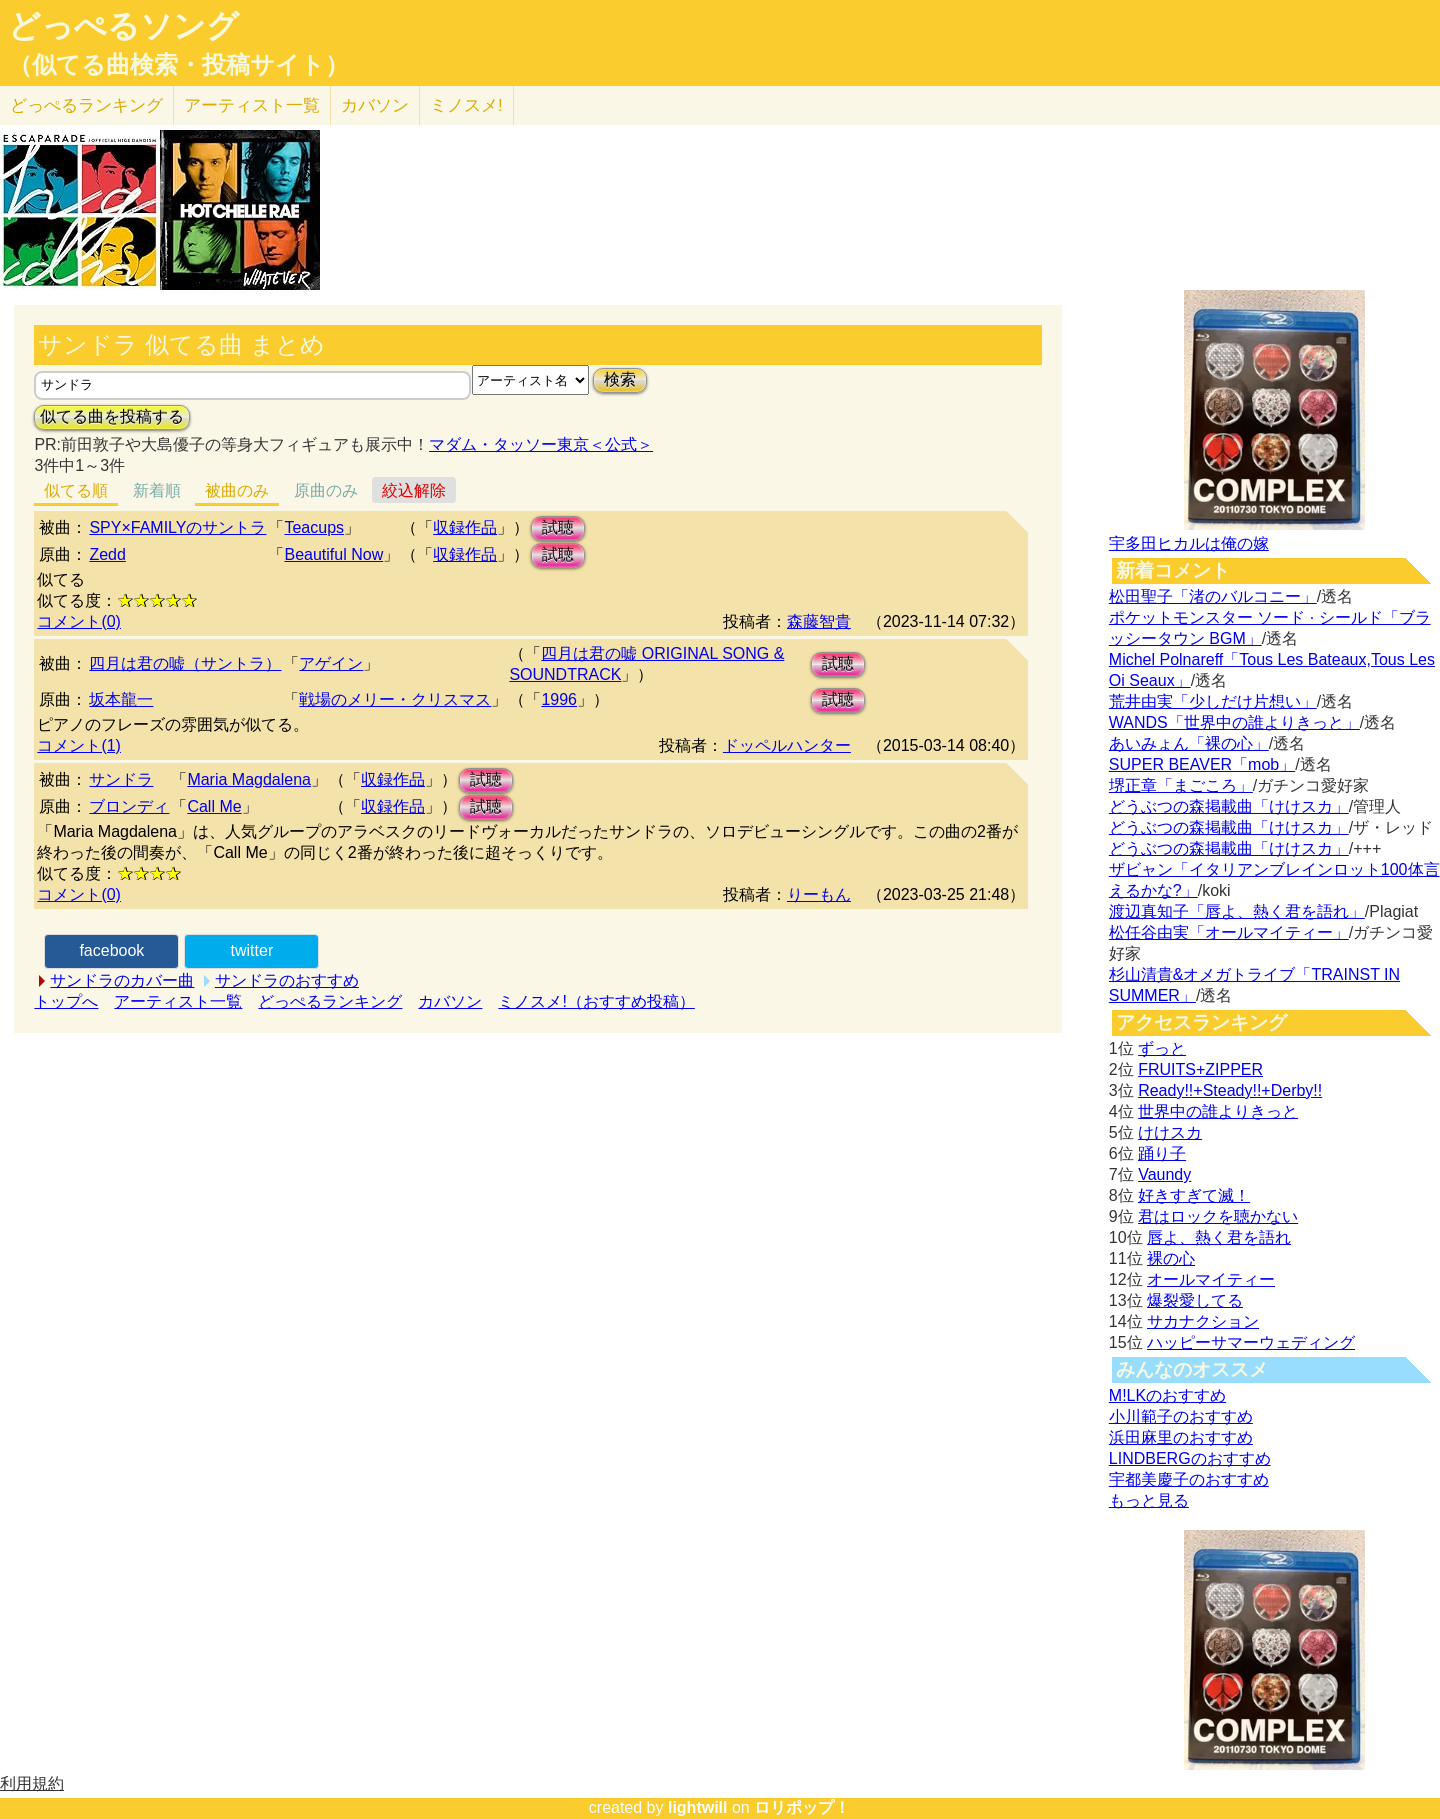 Image resolution: width=1440 pixels, height=1819 pixels. What do you see at coordinates (331, 663) in the screenshot?
I see `アゲイン` at bounding box center [331, 663].